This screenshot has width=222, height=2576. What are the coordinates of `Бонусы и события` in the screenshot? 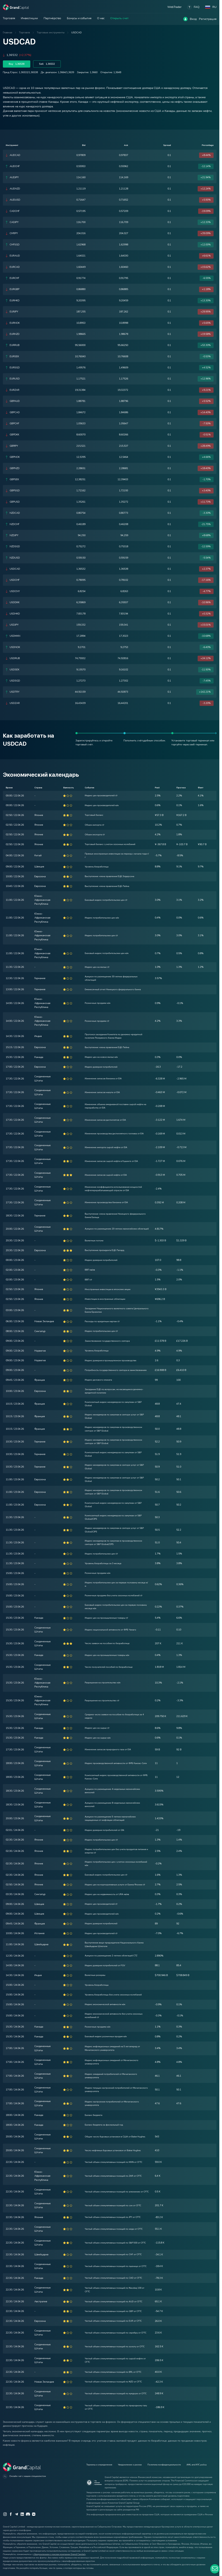 It's located at (79, 18).